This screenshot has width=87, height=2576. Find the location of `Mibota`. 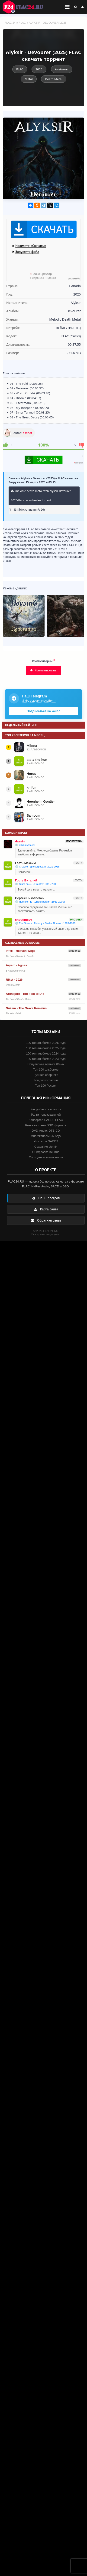

Mibota is located at coordinates (32, 2081).